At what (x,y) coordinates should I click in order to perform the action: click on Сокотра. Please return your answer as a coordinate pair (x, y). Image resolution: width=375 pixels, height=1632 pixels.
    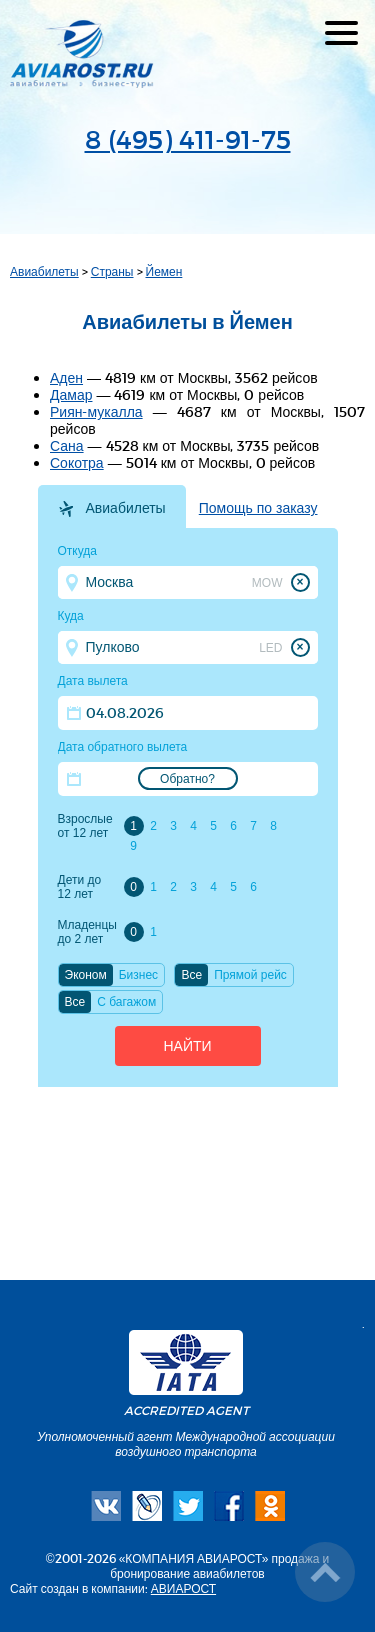
    Looking at the image, I should click on (77, 462).